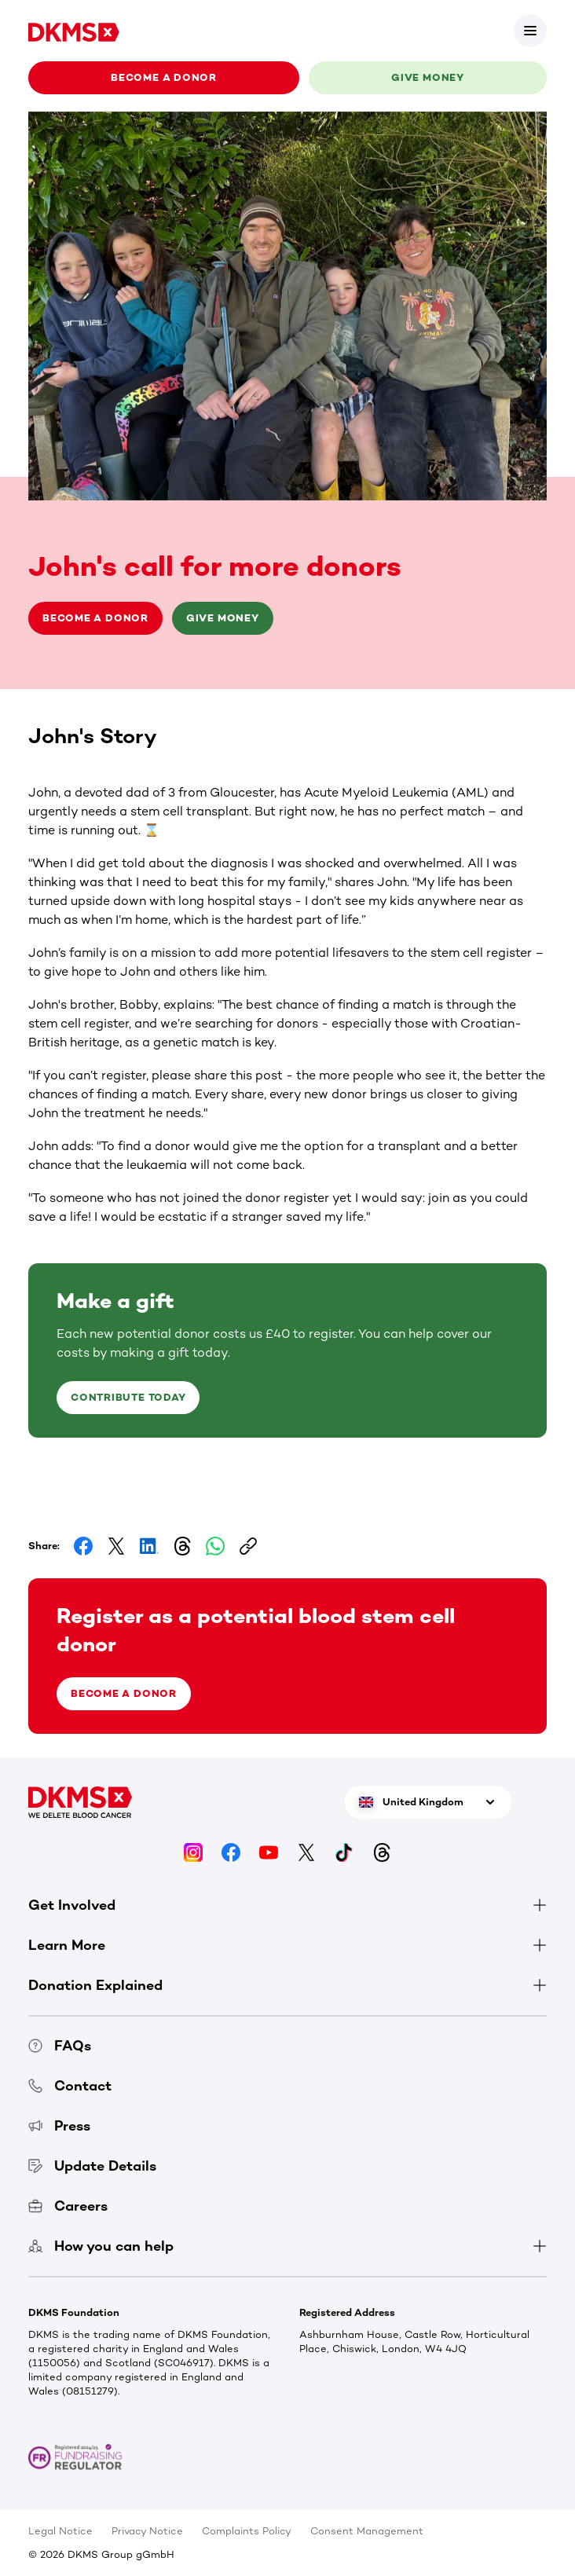 This screenshot has height=2576, width=575. What do you see at coordinates (70, 2085) in the screenshot?
I see `Contact` at bounding box center [70, 2085].